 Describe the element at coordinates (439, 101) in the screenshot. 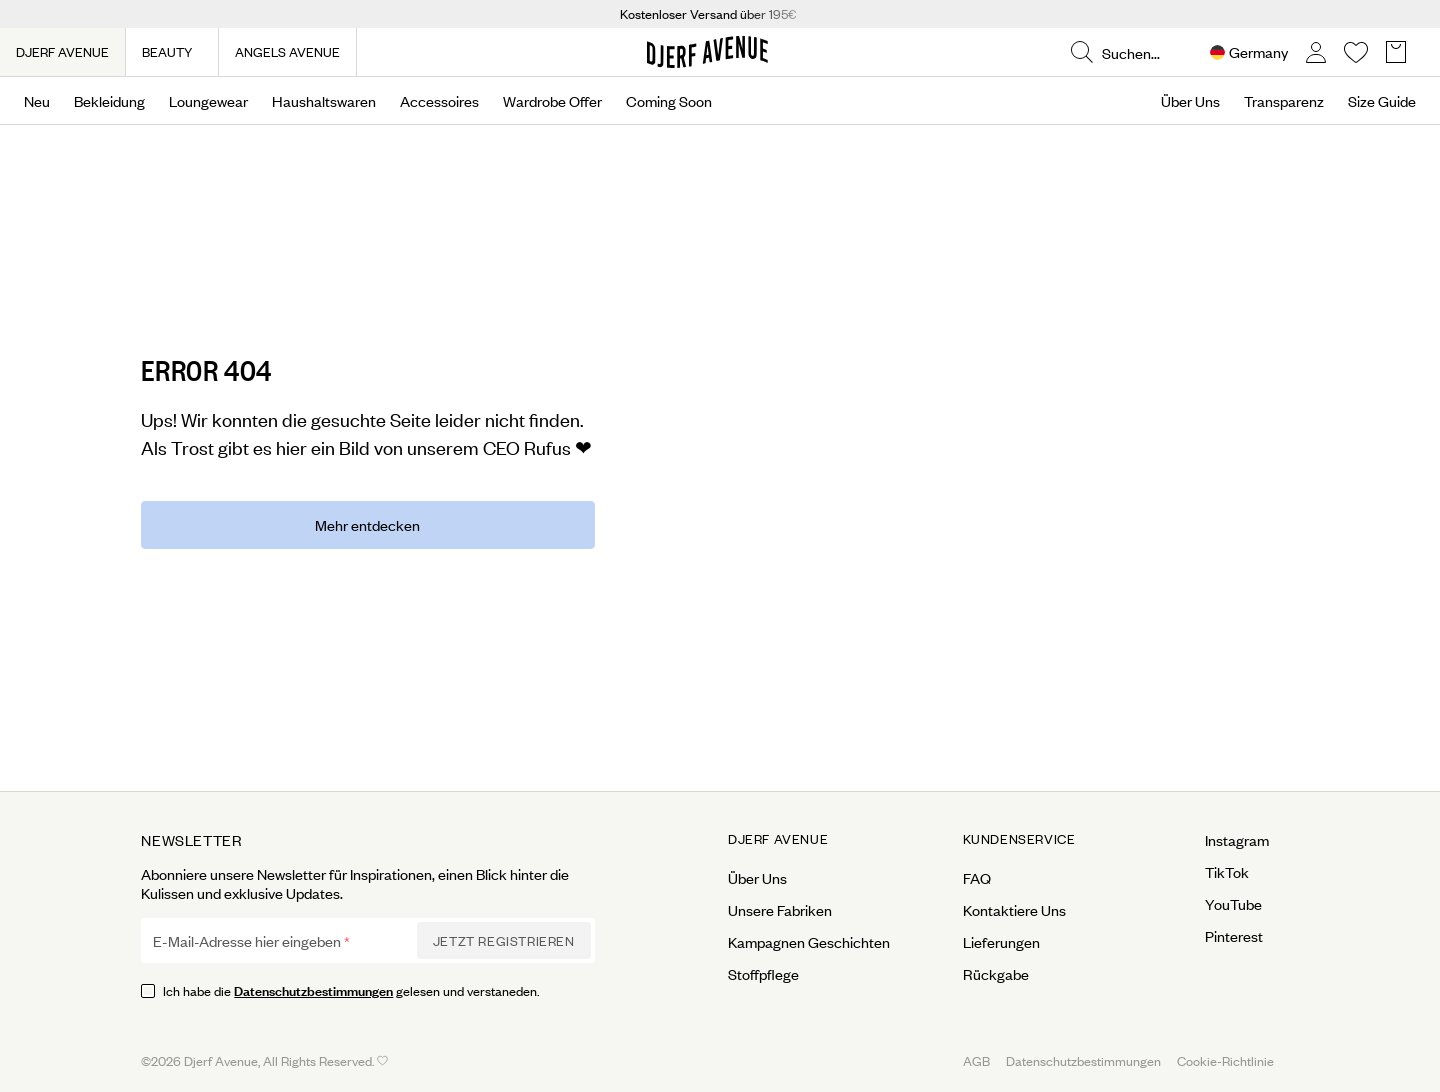

I see `Accessoires [Open menu]` at that location.